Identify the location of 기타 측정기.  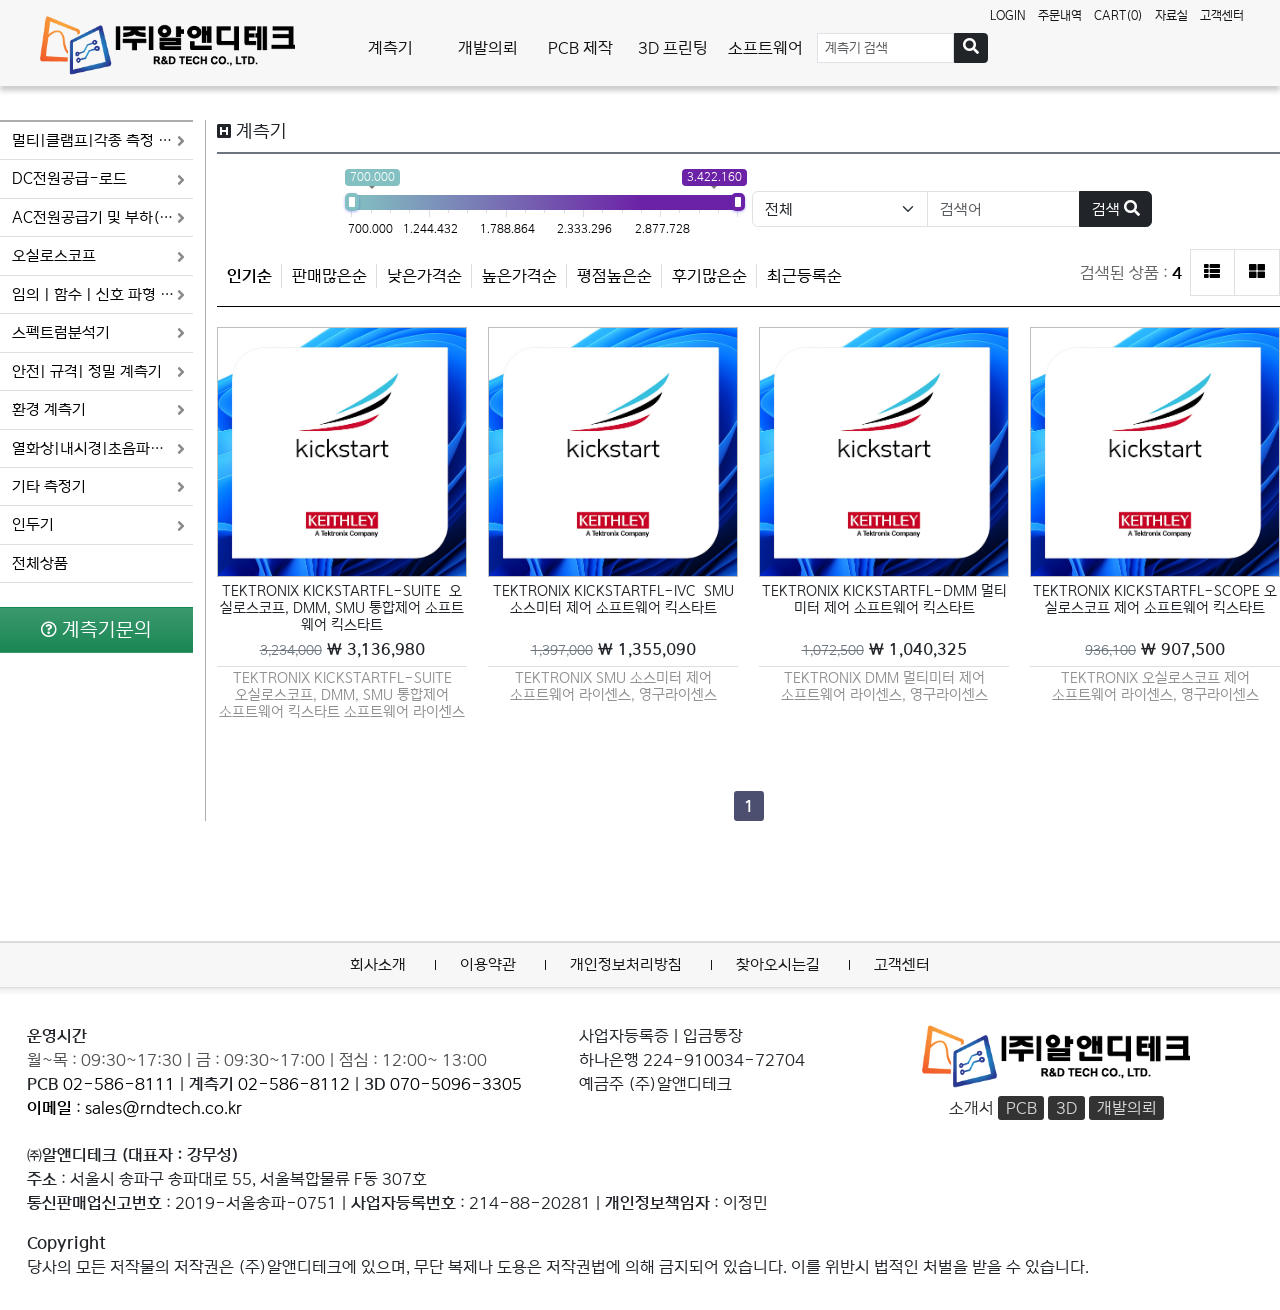
(98, 486).